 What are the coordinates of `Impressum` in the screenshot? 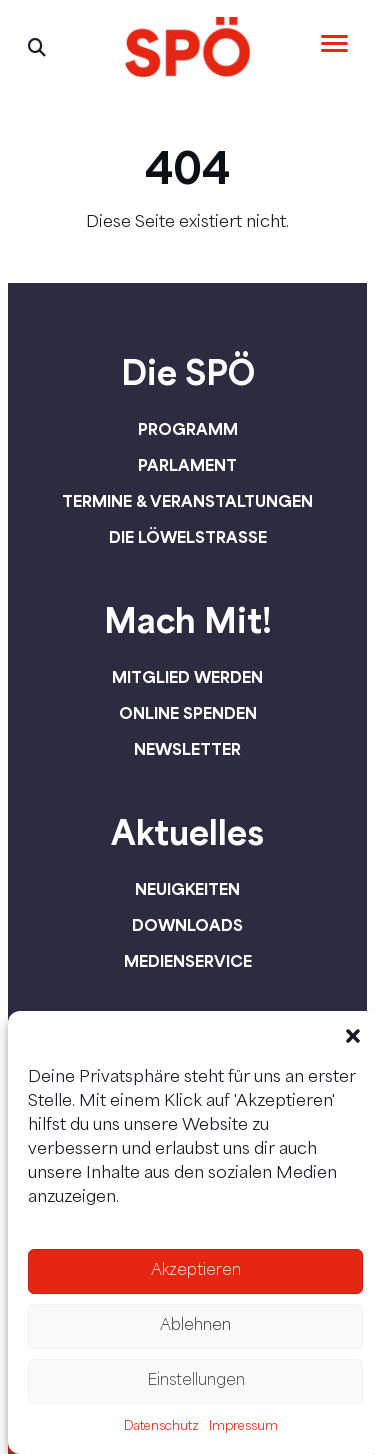 It's located at (243, 1427).